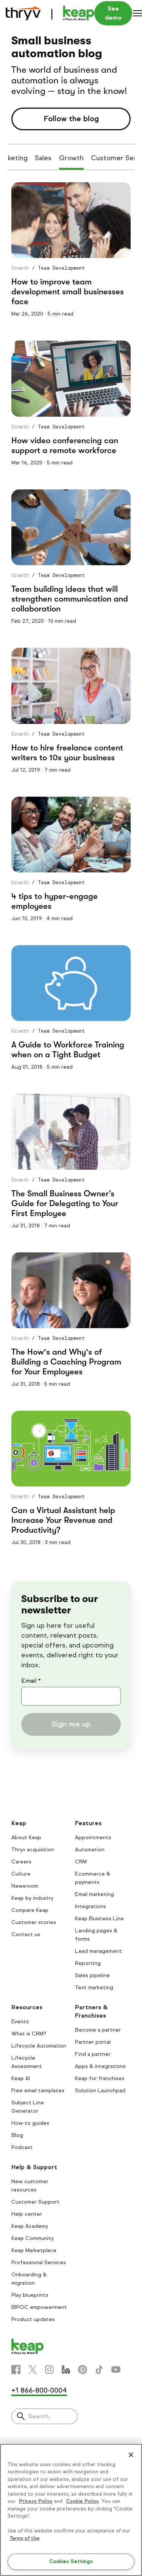  Describe the element at coordinates (26, 2214) in the screenshot. I see `Help center` at that location.